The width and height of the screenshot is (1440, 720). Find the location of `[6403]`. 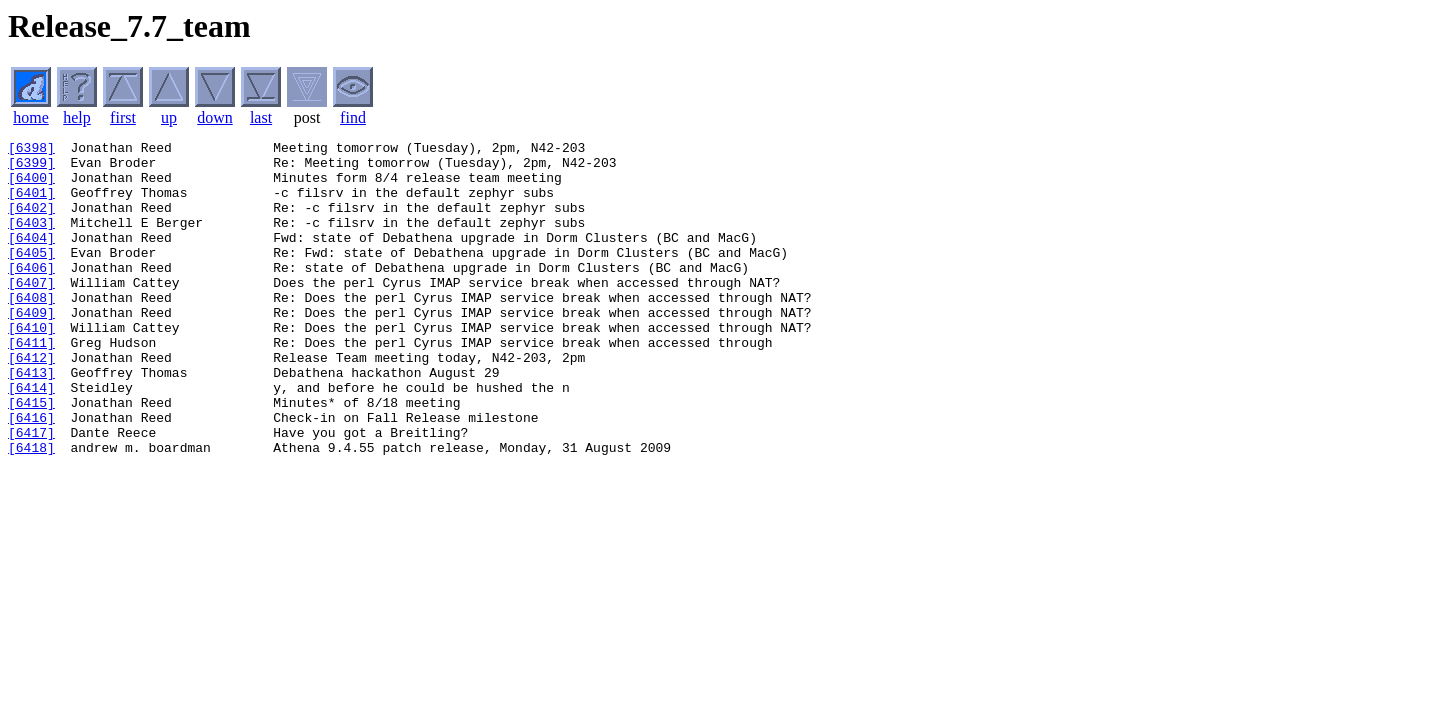

[6403] is located at coordinates (31, 240).